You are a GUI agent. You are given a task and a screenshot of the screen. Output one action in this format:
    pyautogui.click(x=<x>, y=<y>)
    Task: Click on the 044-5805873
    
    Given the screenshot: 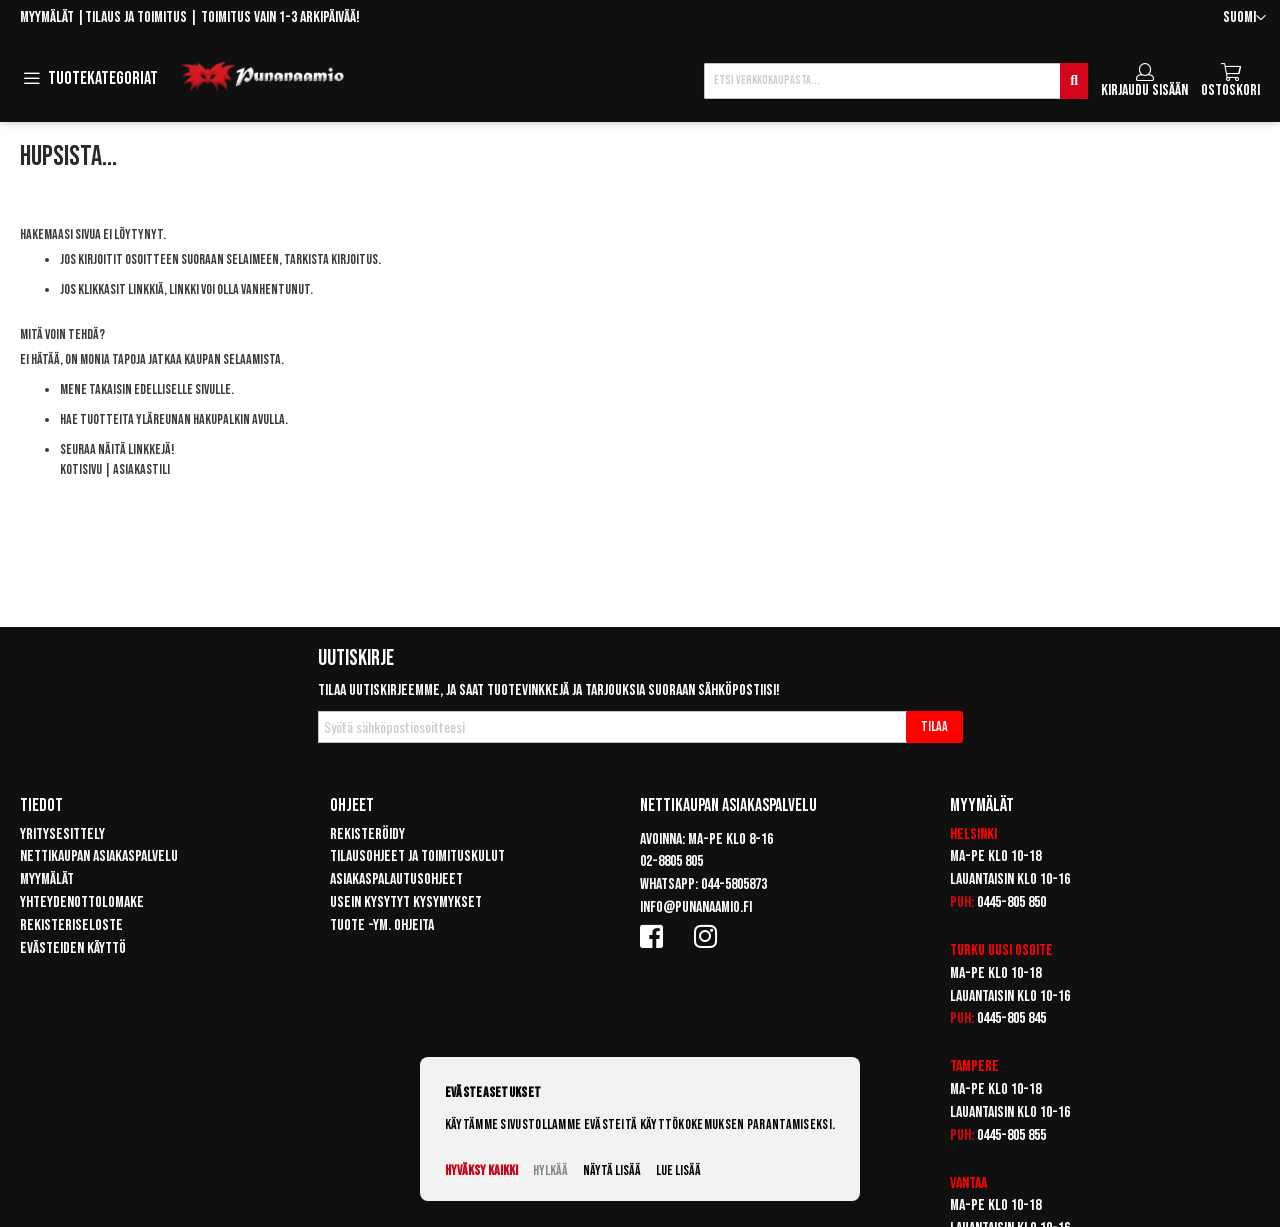 What is the action you would take?
    pyautogui.click(x=734, y=884)
    